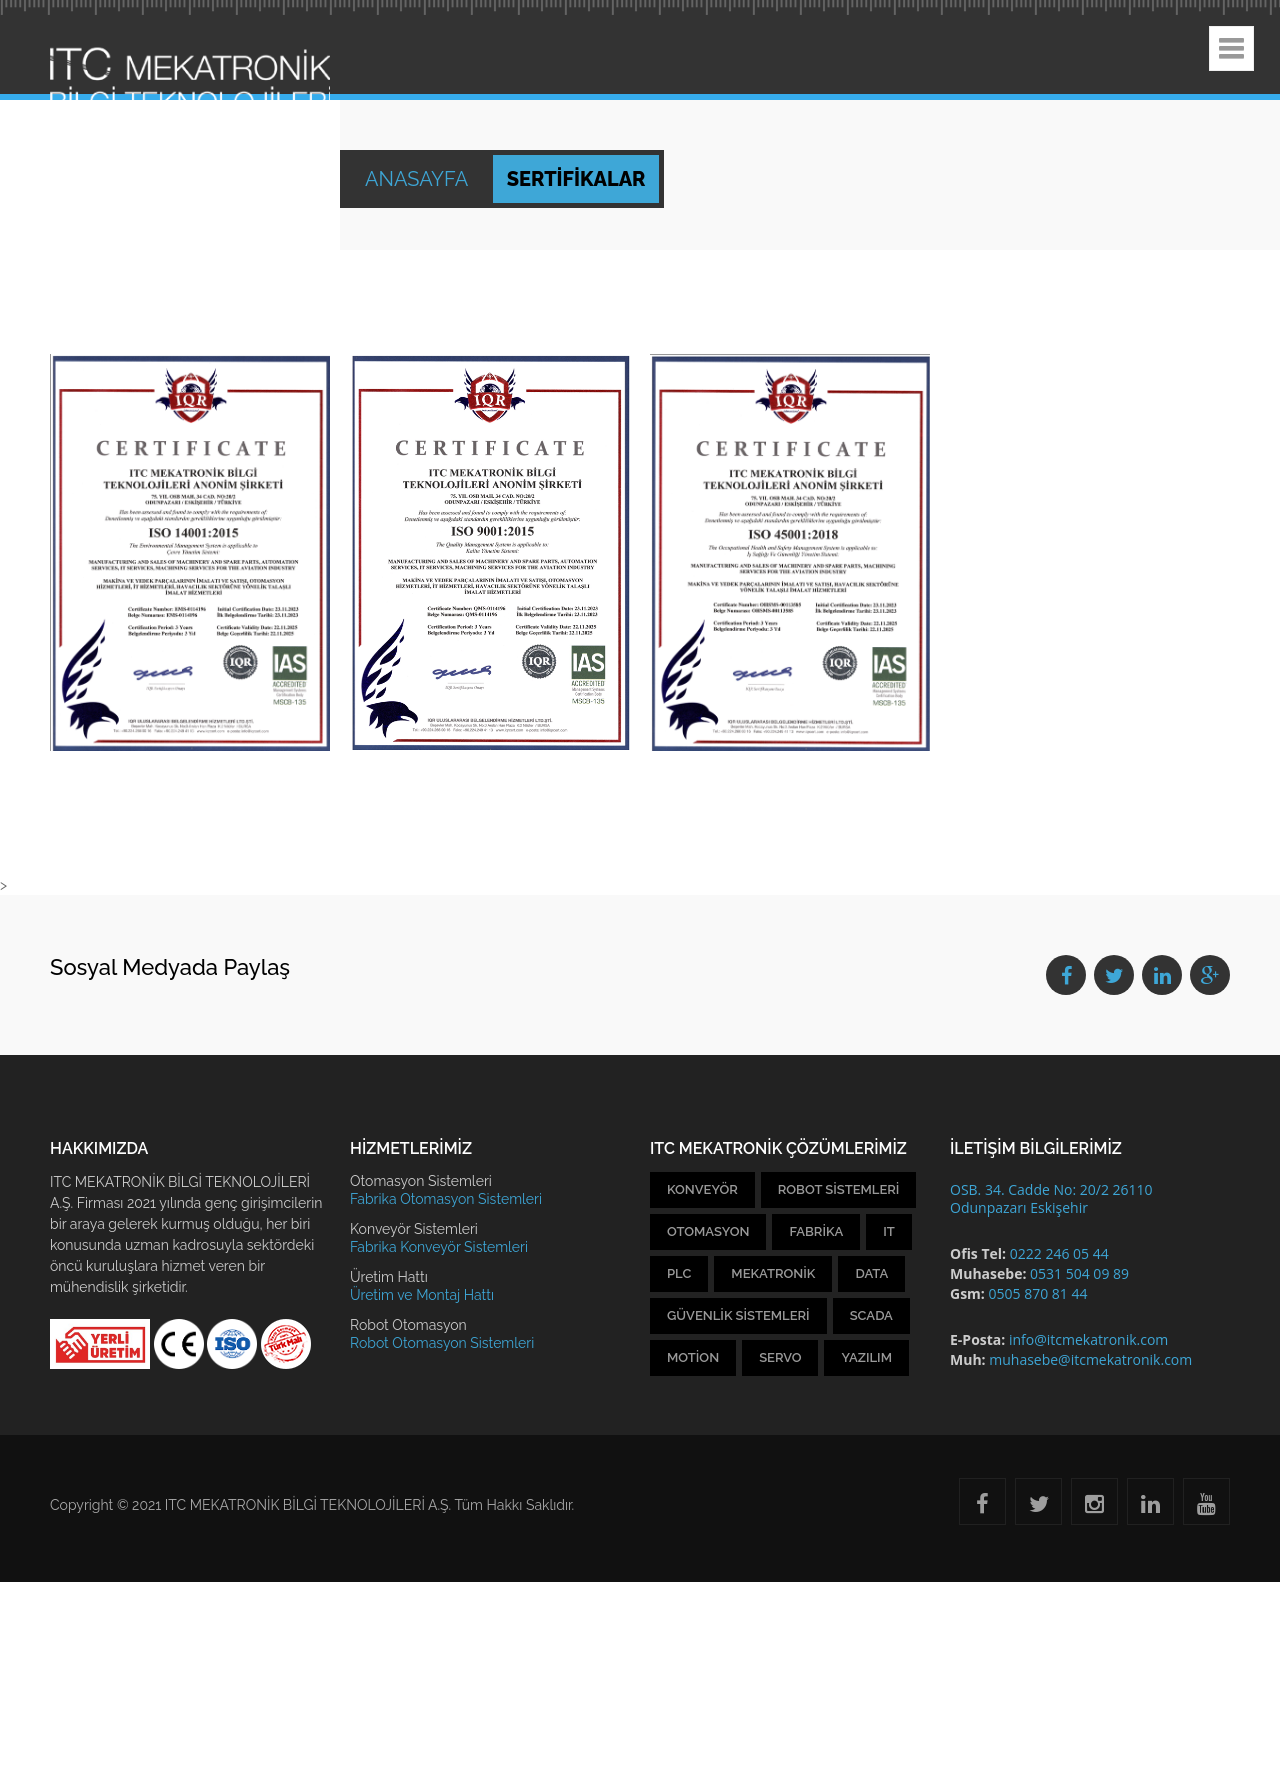 Image resolution: width=1280 pixels, height=1778 pixels. I want to click on info@itcmekatronik.com, so click(1088, 1339).